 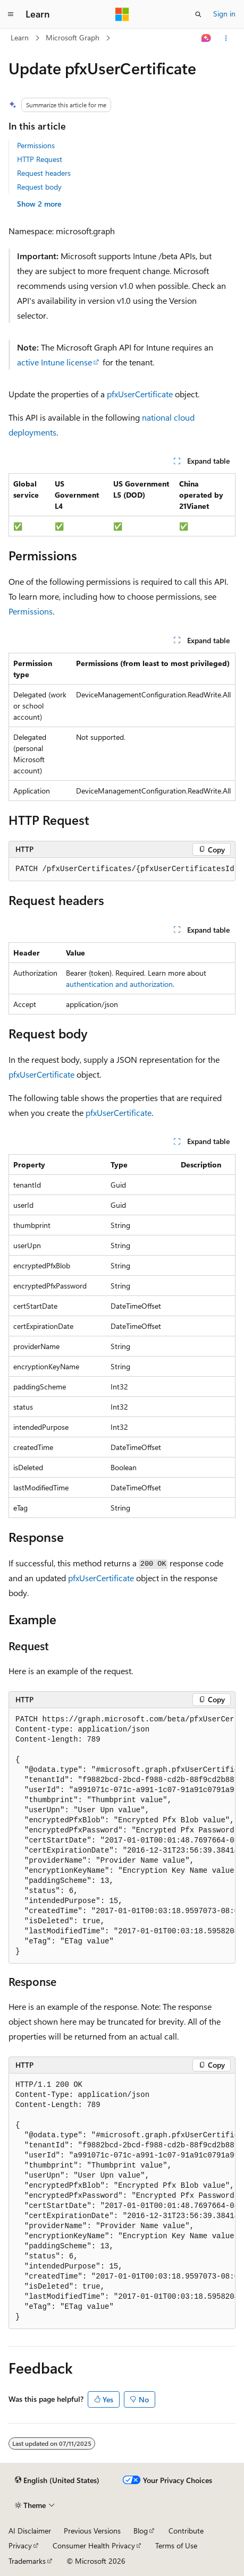 What do you see at coordinates (198, 14) in the screenshot?
I see `[Open search]` at bounding box center [198, 14].